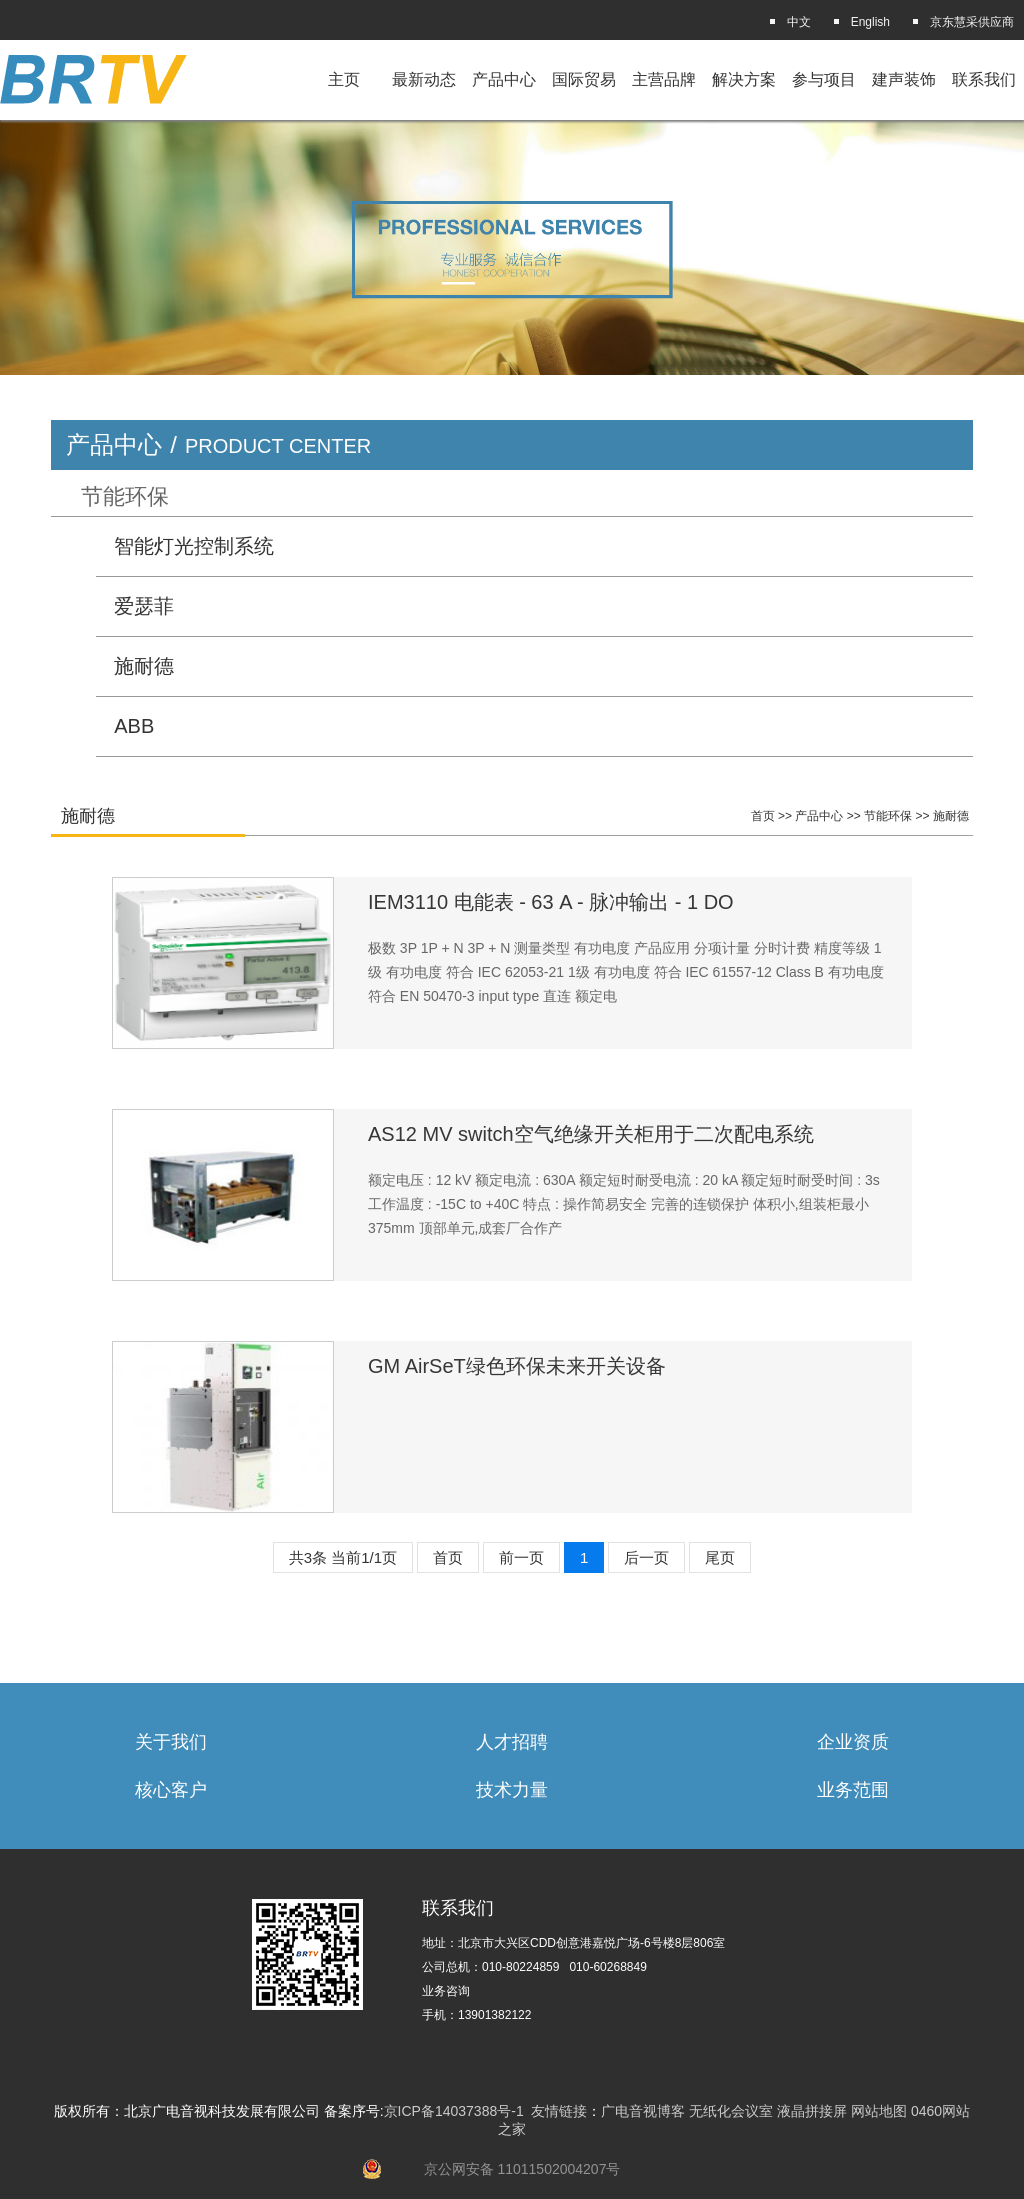 The image size is (1024, 2199). Describe the element at coordinates (731, 2111) in the screenshot. I see `无纸化会议室` at that location.